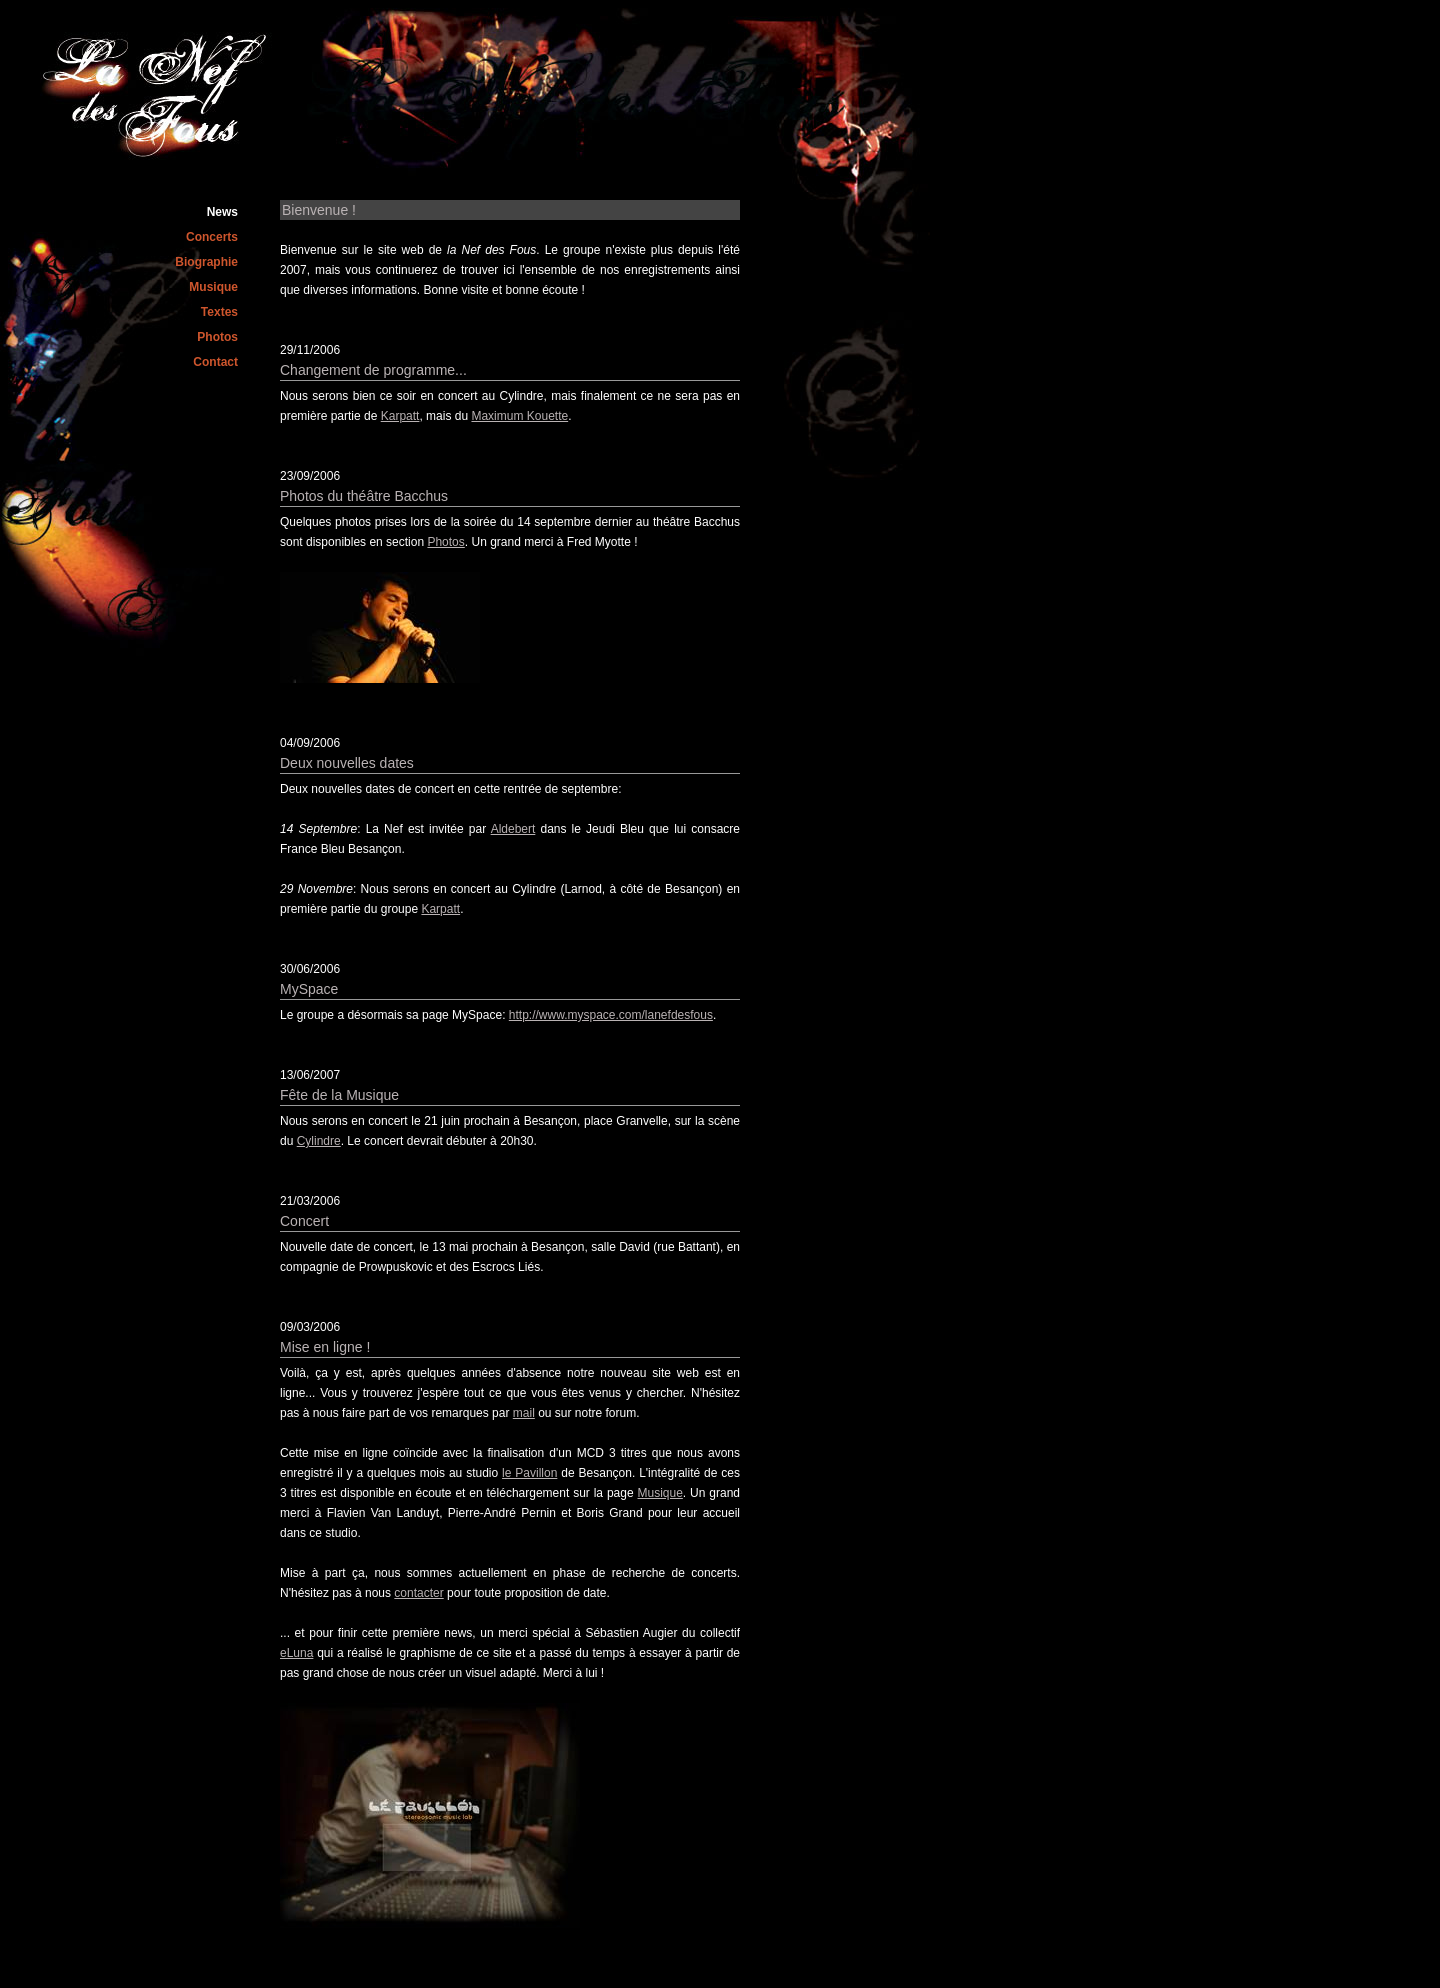 Image resolution: width=1440 pixels, height=1988 pixels. I want to click on mail, so click(524, 1413).